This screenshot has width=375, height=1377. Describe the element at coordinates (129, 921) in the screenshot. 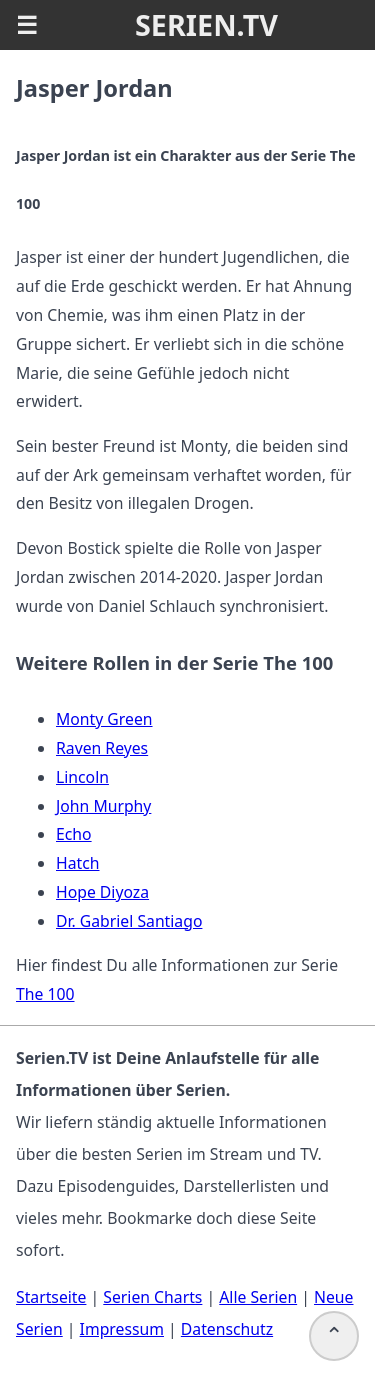

I see `Dr. Gabriel Santiago` at that location.